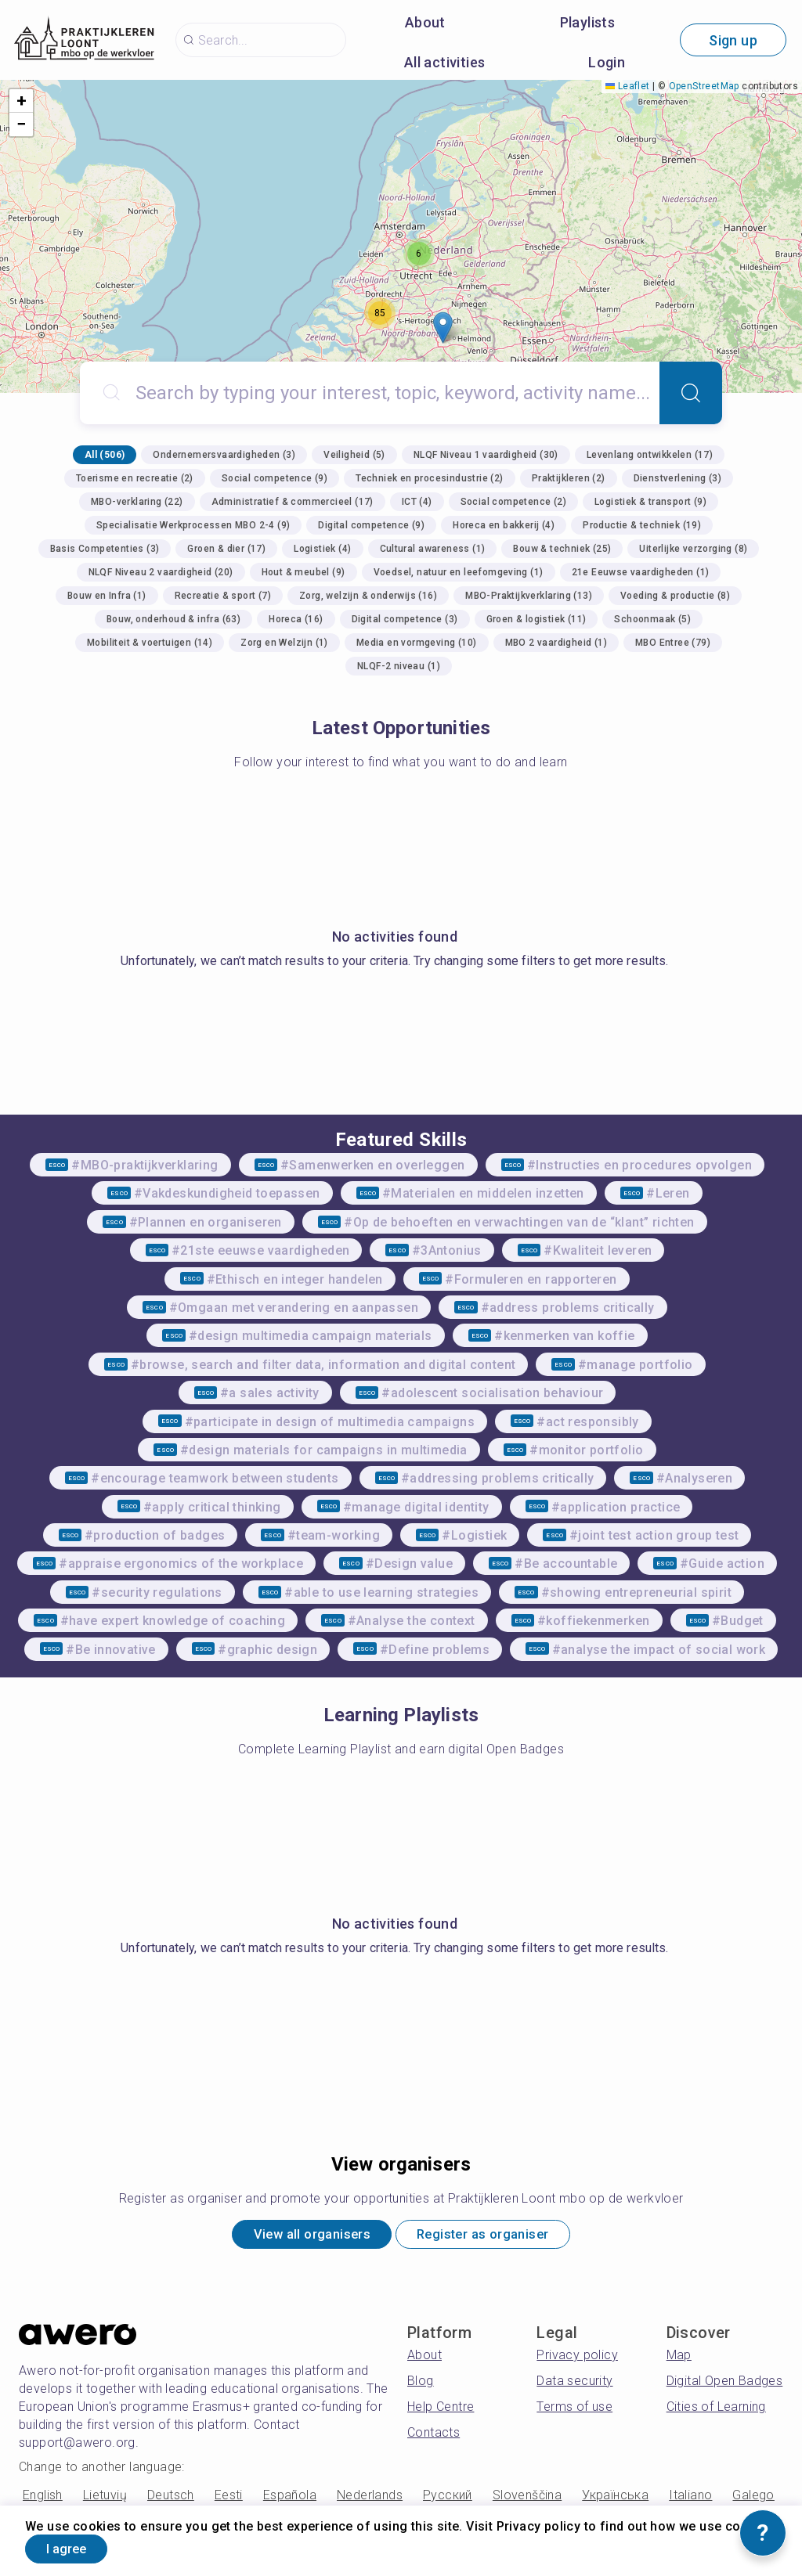 The width and height of the screenshot is (802, 2576). I want to click on ICT (4), so click(417, 501).